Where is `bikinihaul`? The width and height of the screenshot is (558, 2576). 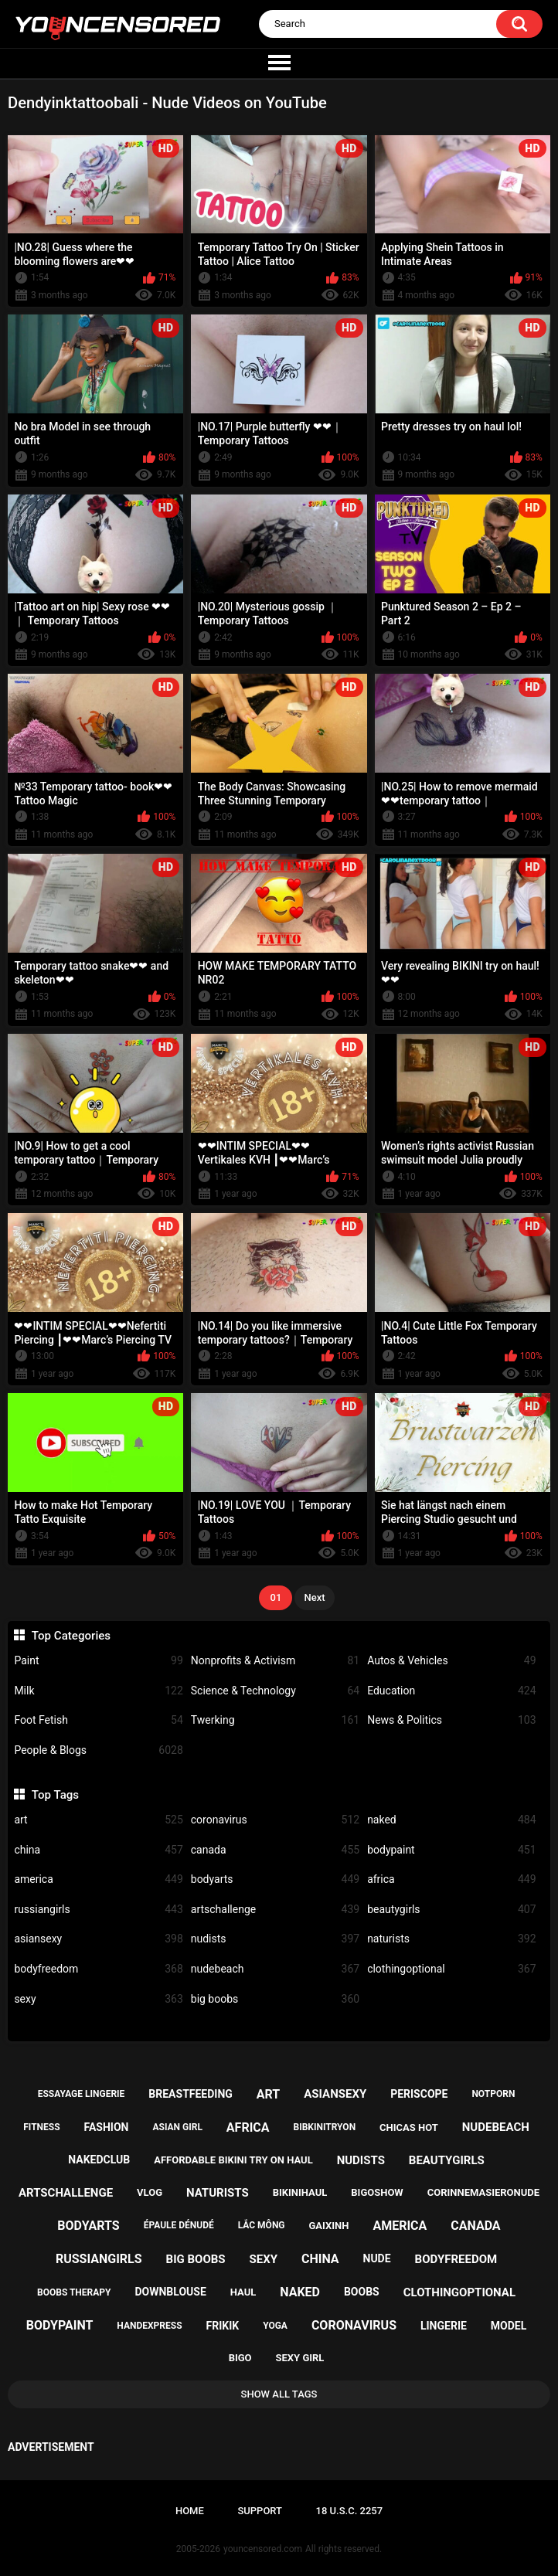
bikinihaul is located at coordinates (300, 2192).